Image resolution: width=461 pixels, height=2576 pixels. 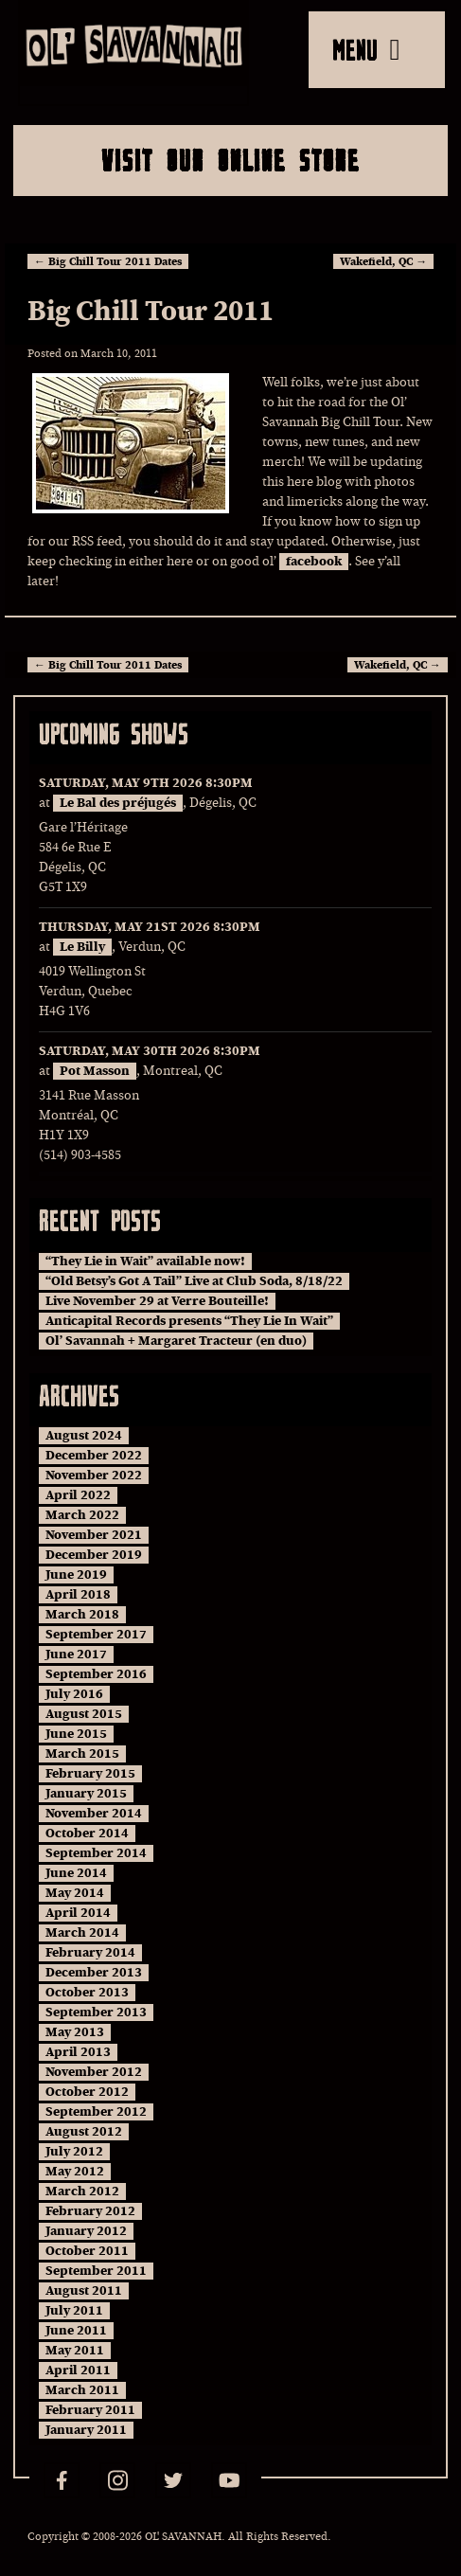 I want to click on May 2014, so click(x=74, y=1893).